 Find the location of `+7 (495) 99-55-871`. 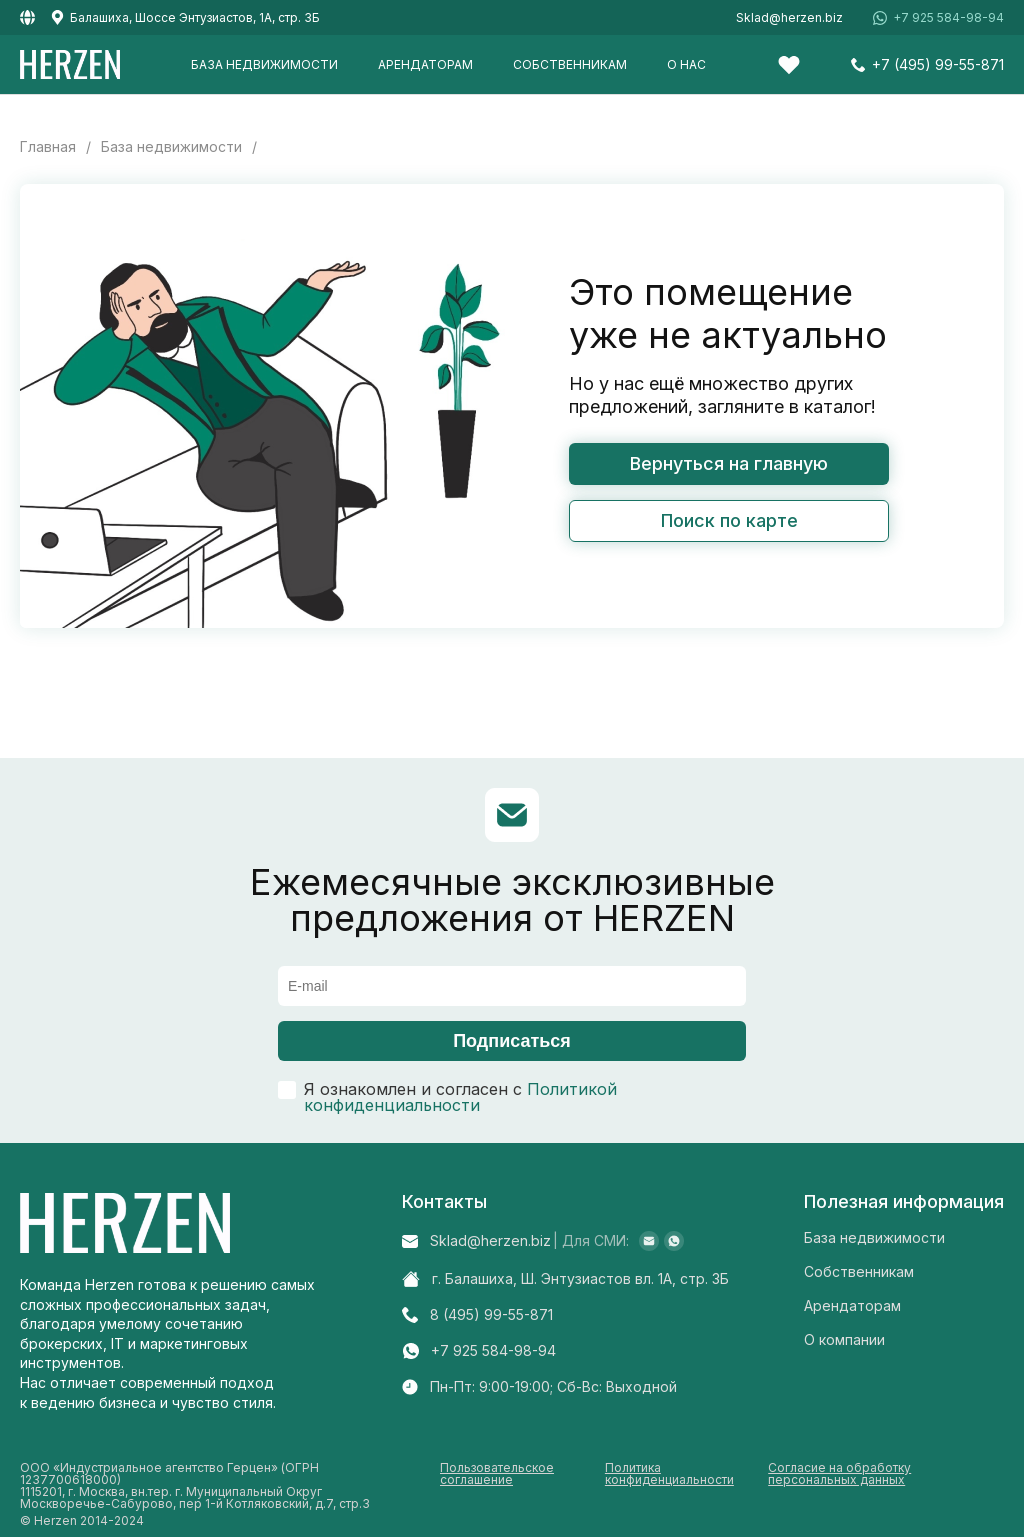

+7 (495) 99-55-871 is located at coordinates (938, 65).